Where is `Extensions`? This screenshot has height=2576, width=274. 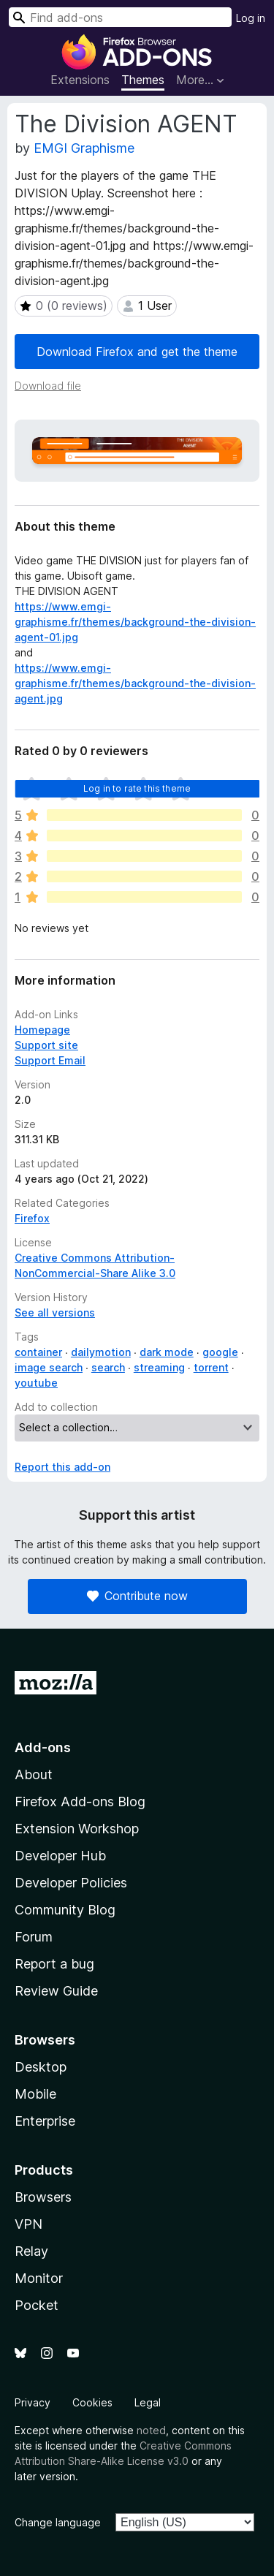 Extensions is located at coordinates (80, 79).